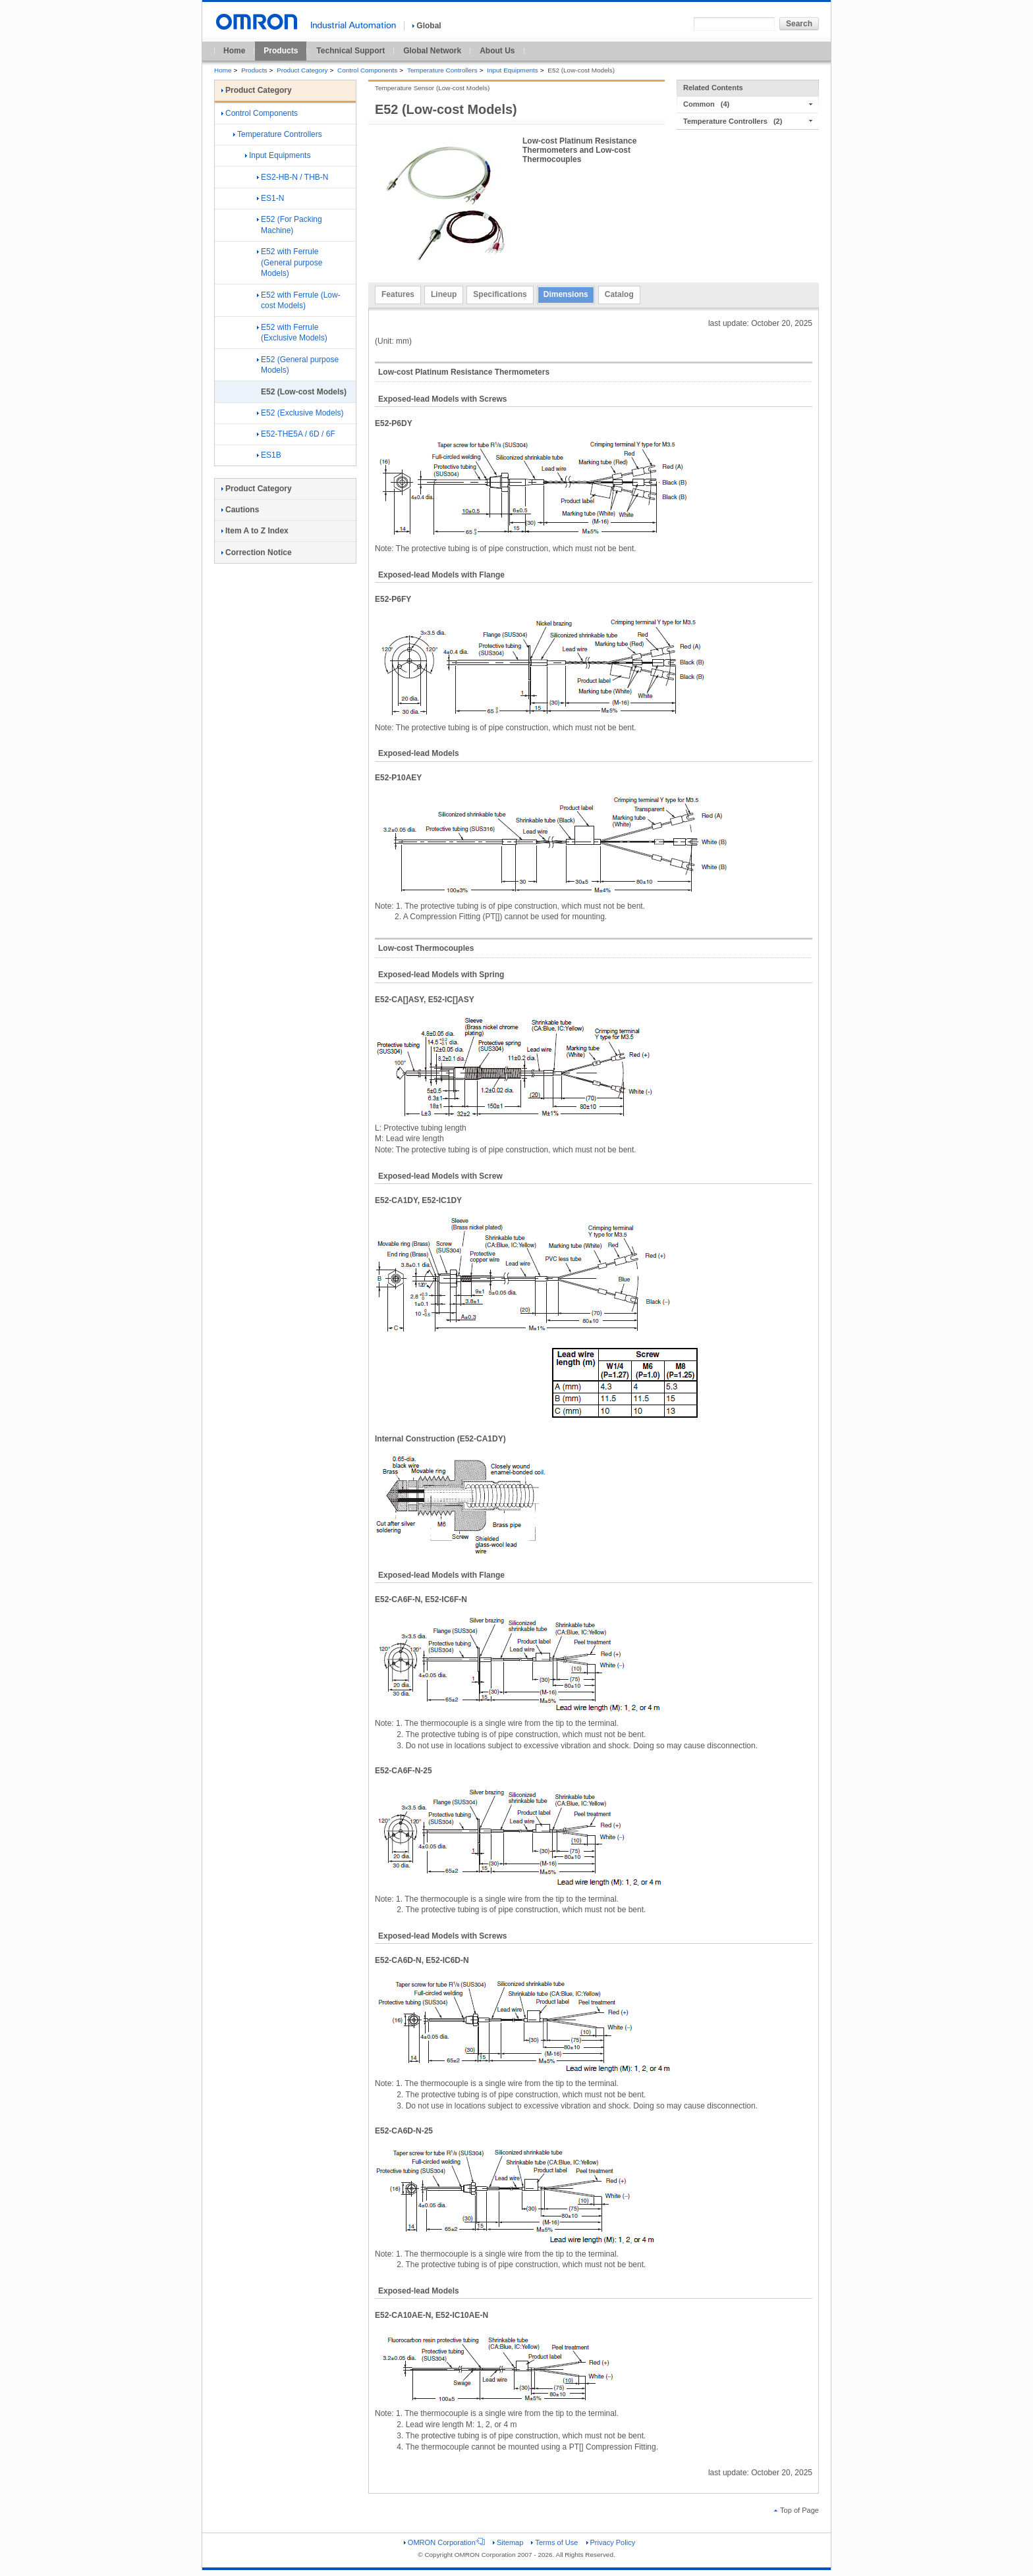 Image resolution: width=1033 pixels, height=2576 pixels. What do you see at coordinates (508, 2542) in the screenshot?
I see `Sitemap` at bounding box center [508, 2542].